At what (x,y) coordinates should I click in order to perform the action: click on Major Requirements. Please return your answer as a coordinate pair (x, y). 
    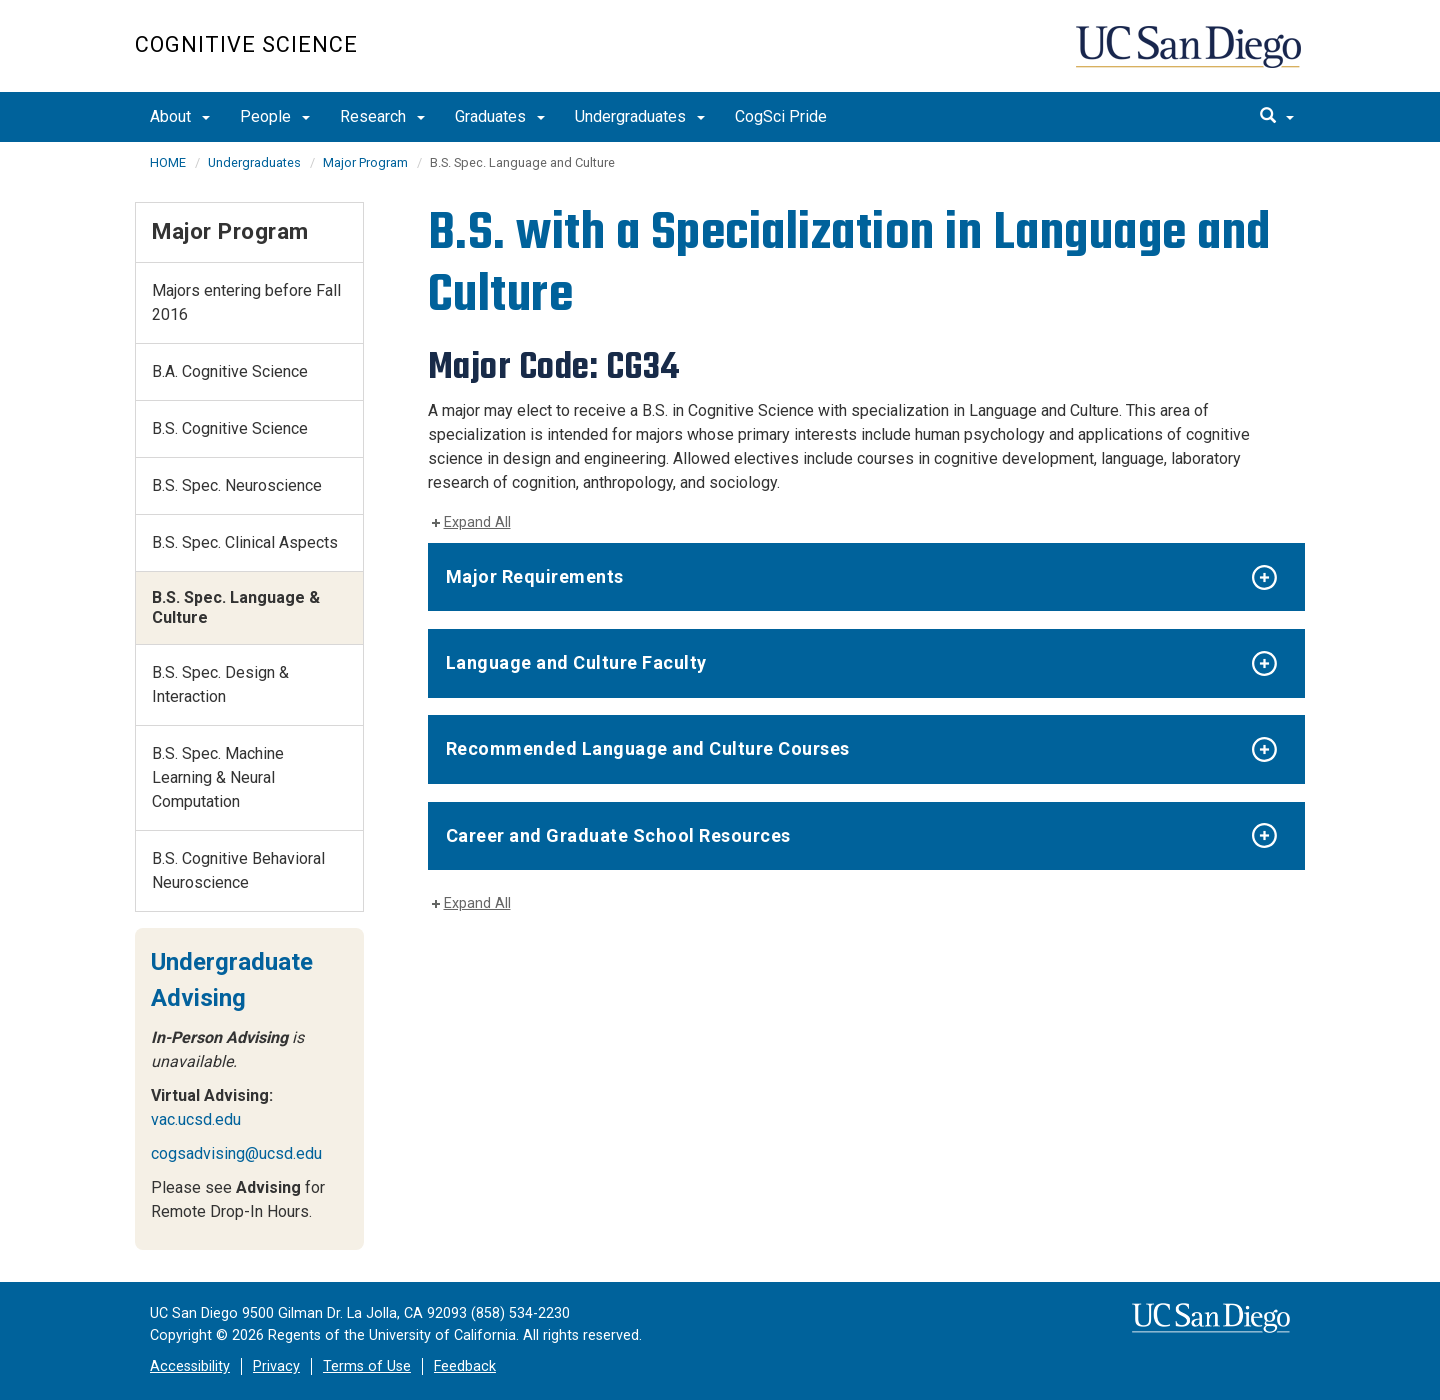
    Looking at the image, I should click on (535, 576).